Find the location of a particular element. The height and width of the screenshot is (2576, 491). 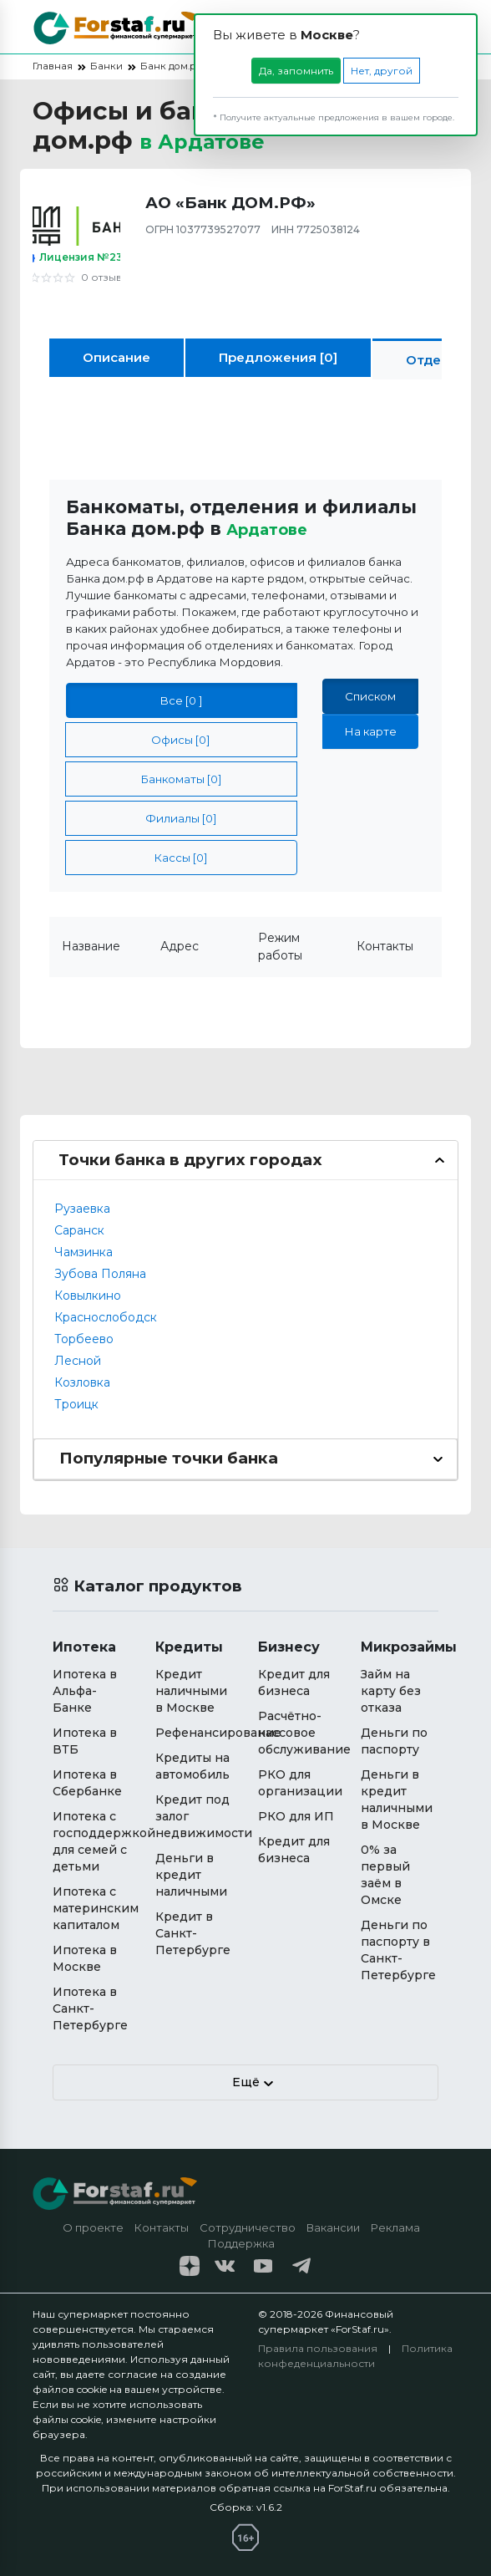

Чамзинка is located at coordinates (83, 1252).